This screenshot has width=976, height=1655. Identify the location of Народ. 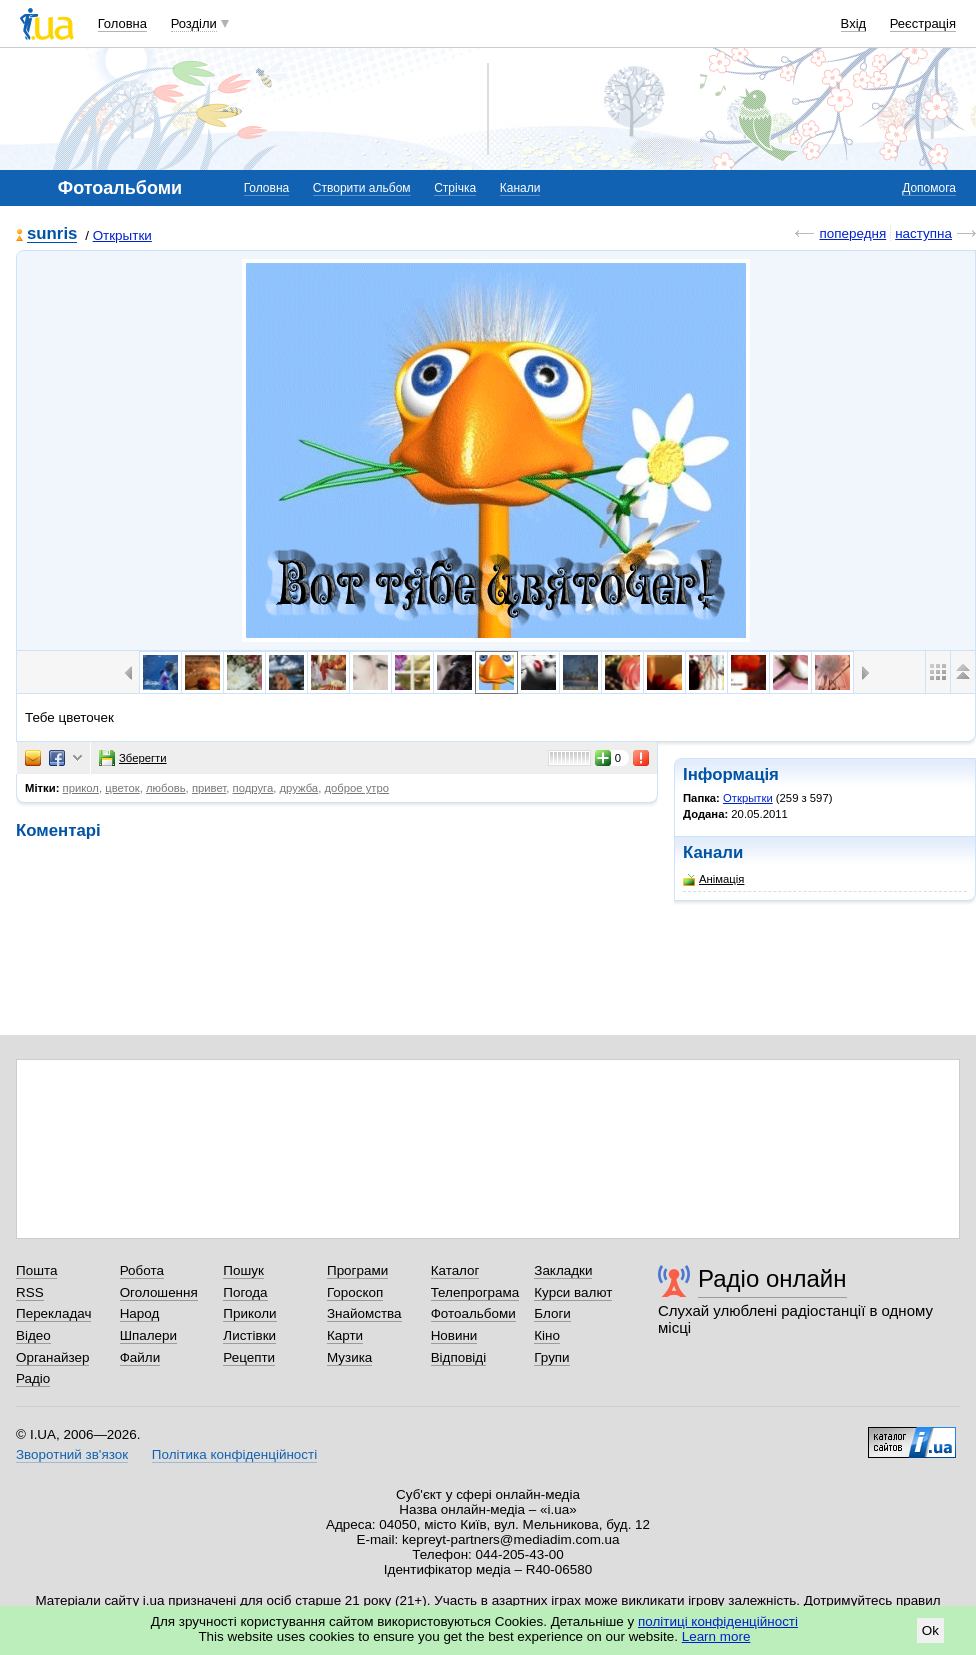
(140, 1313).